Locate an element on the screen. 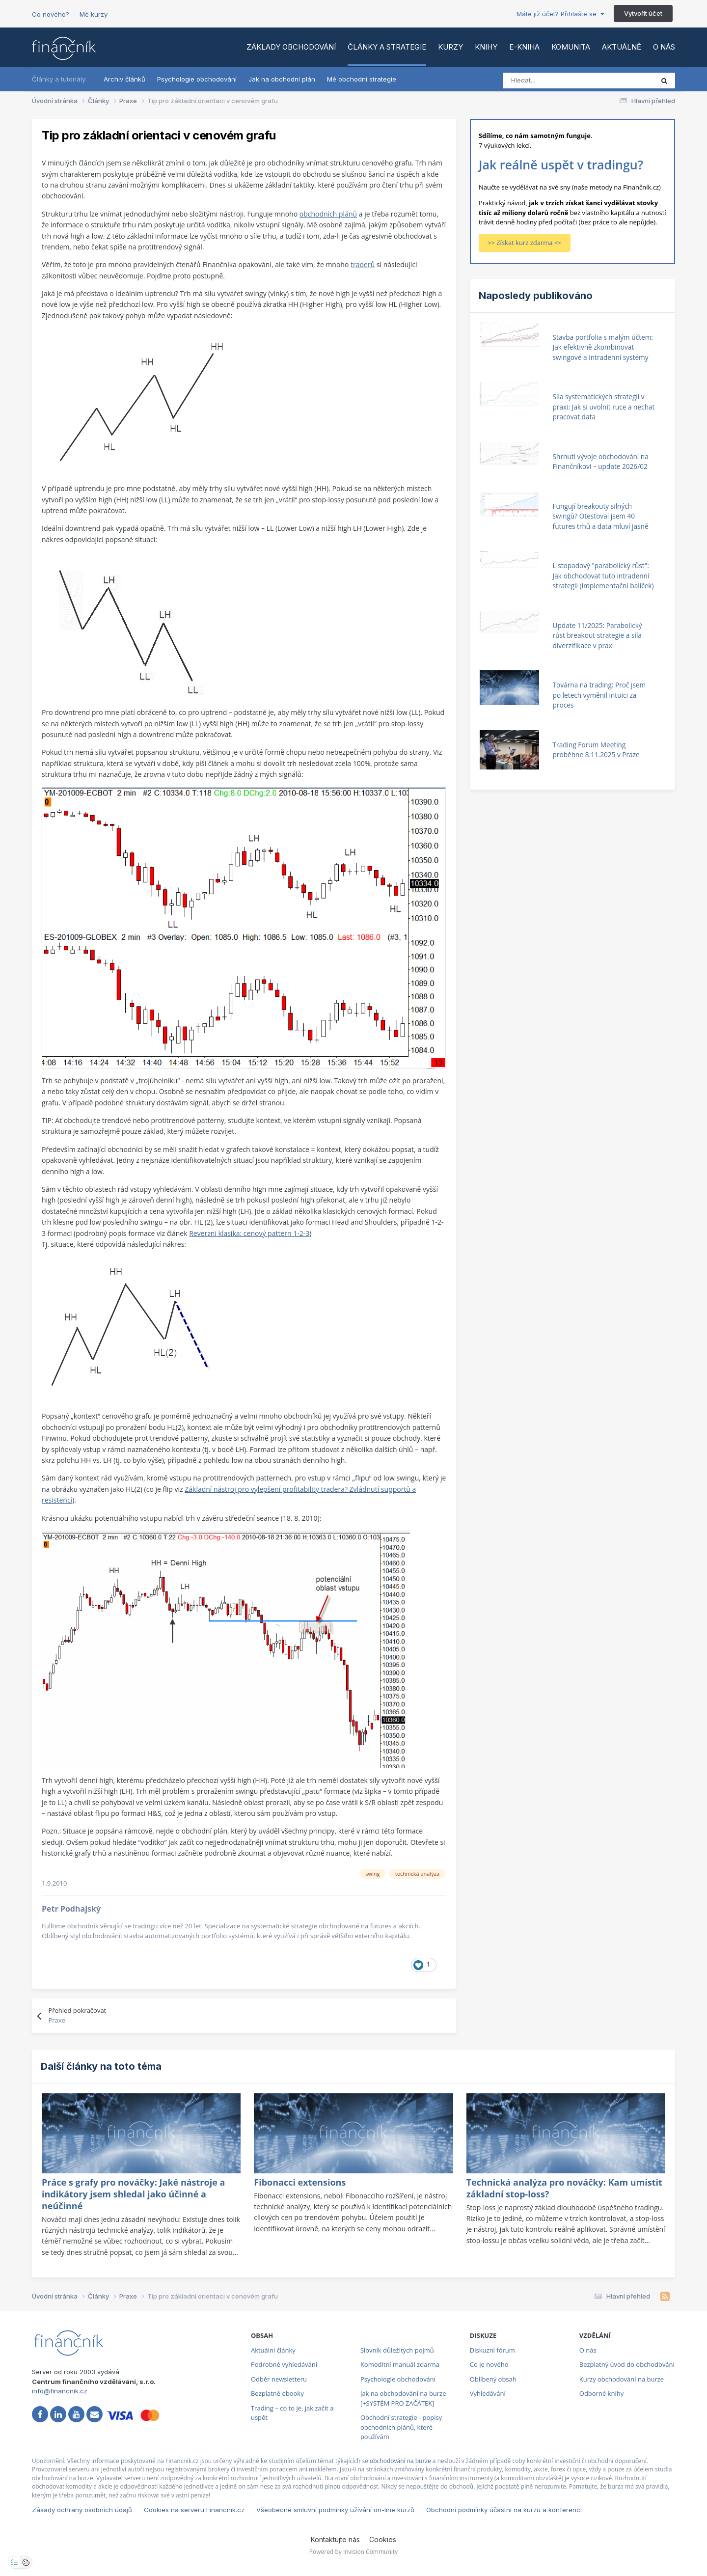  Diskuzní fórum is located at coordinates (492, 2350).